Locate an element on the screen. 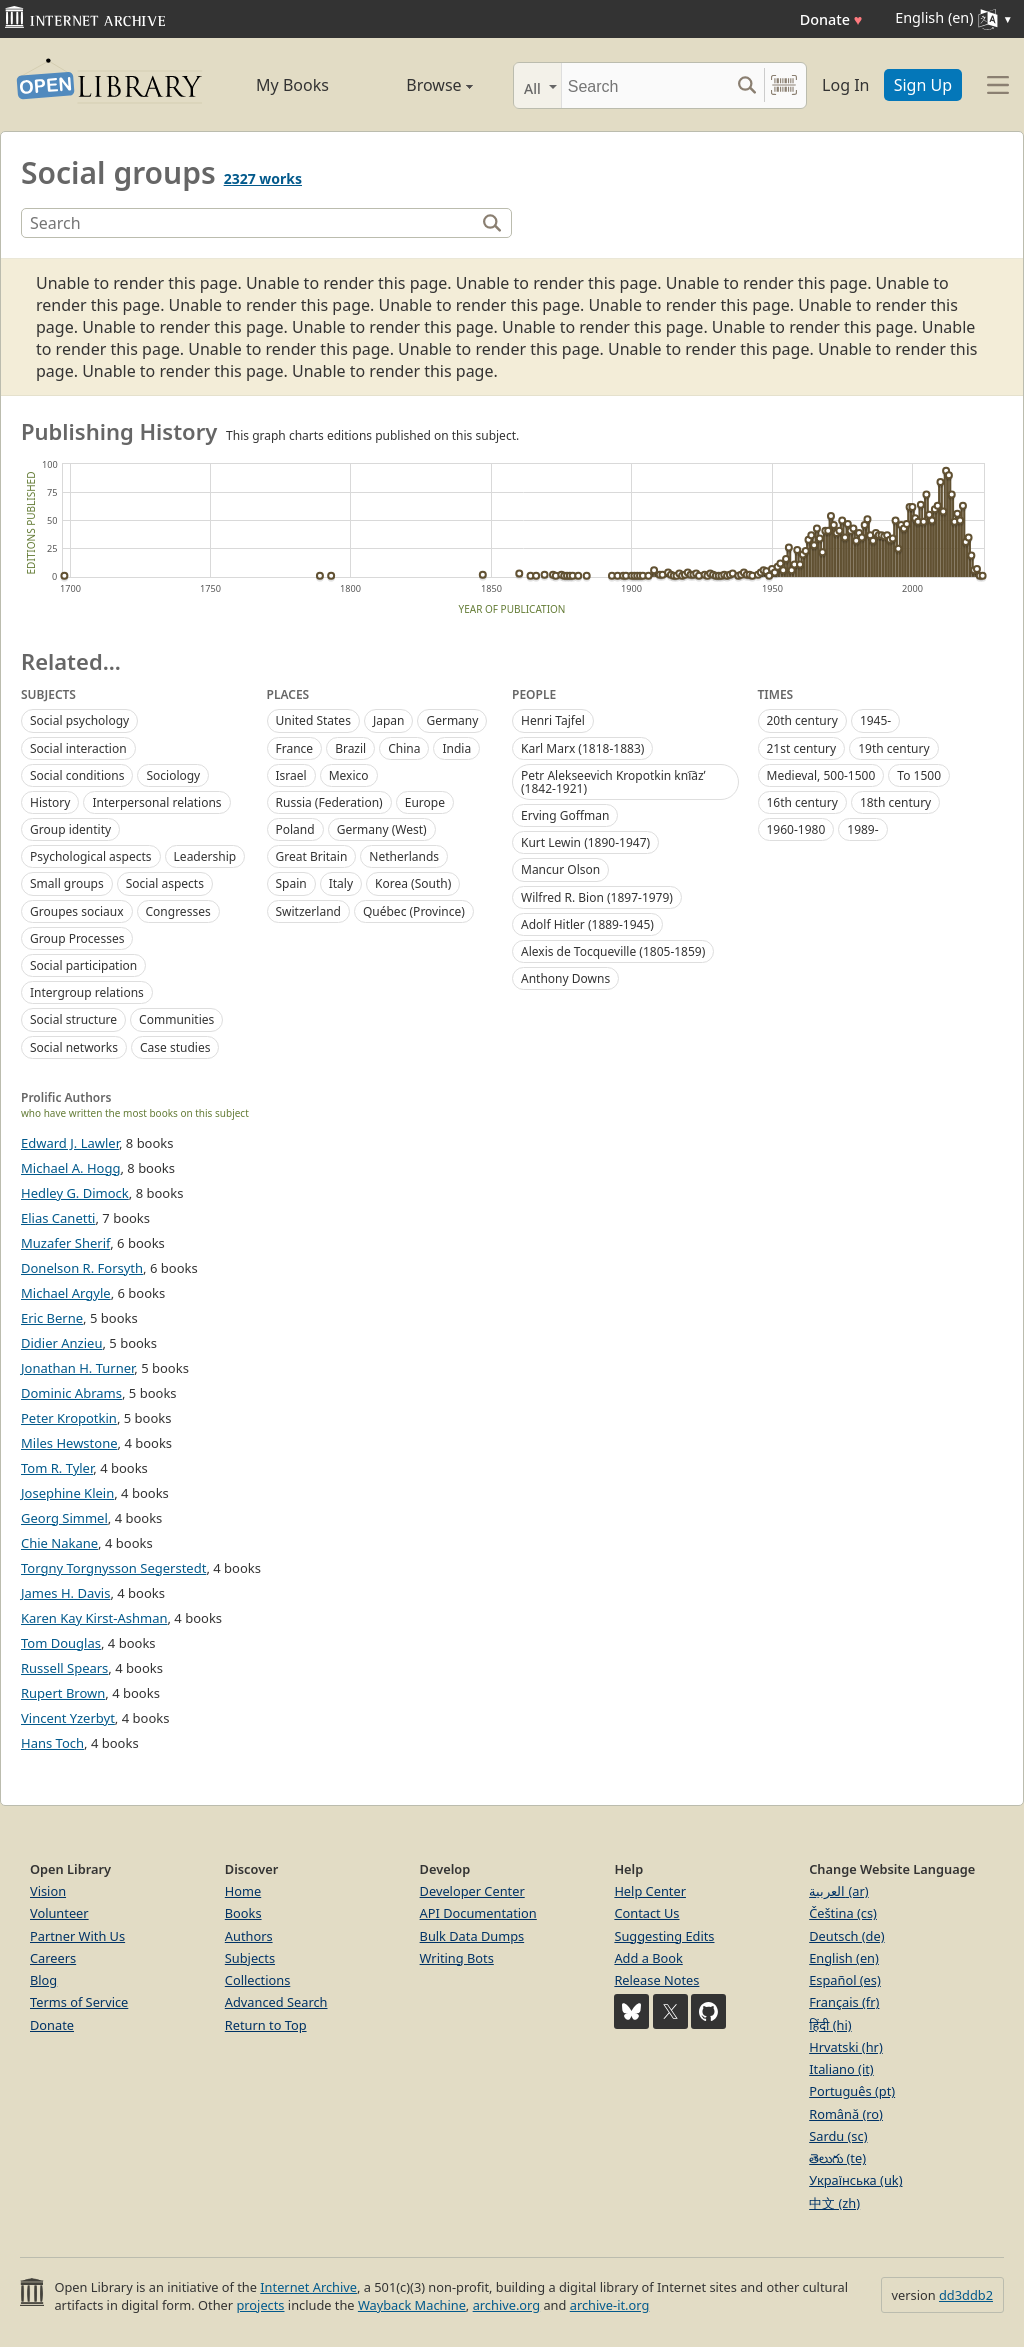 This screenshot has width=1024, height=2347. Writing Bots is located at coordinates (457, 1958).